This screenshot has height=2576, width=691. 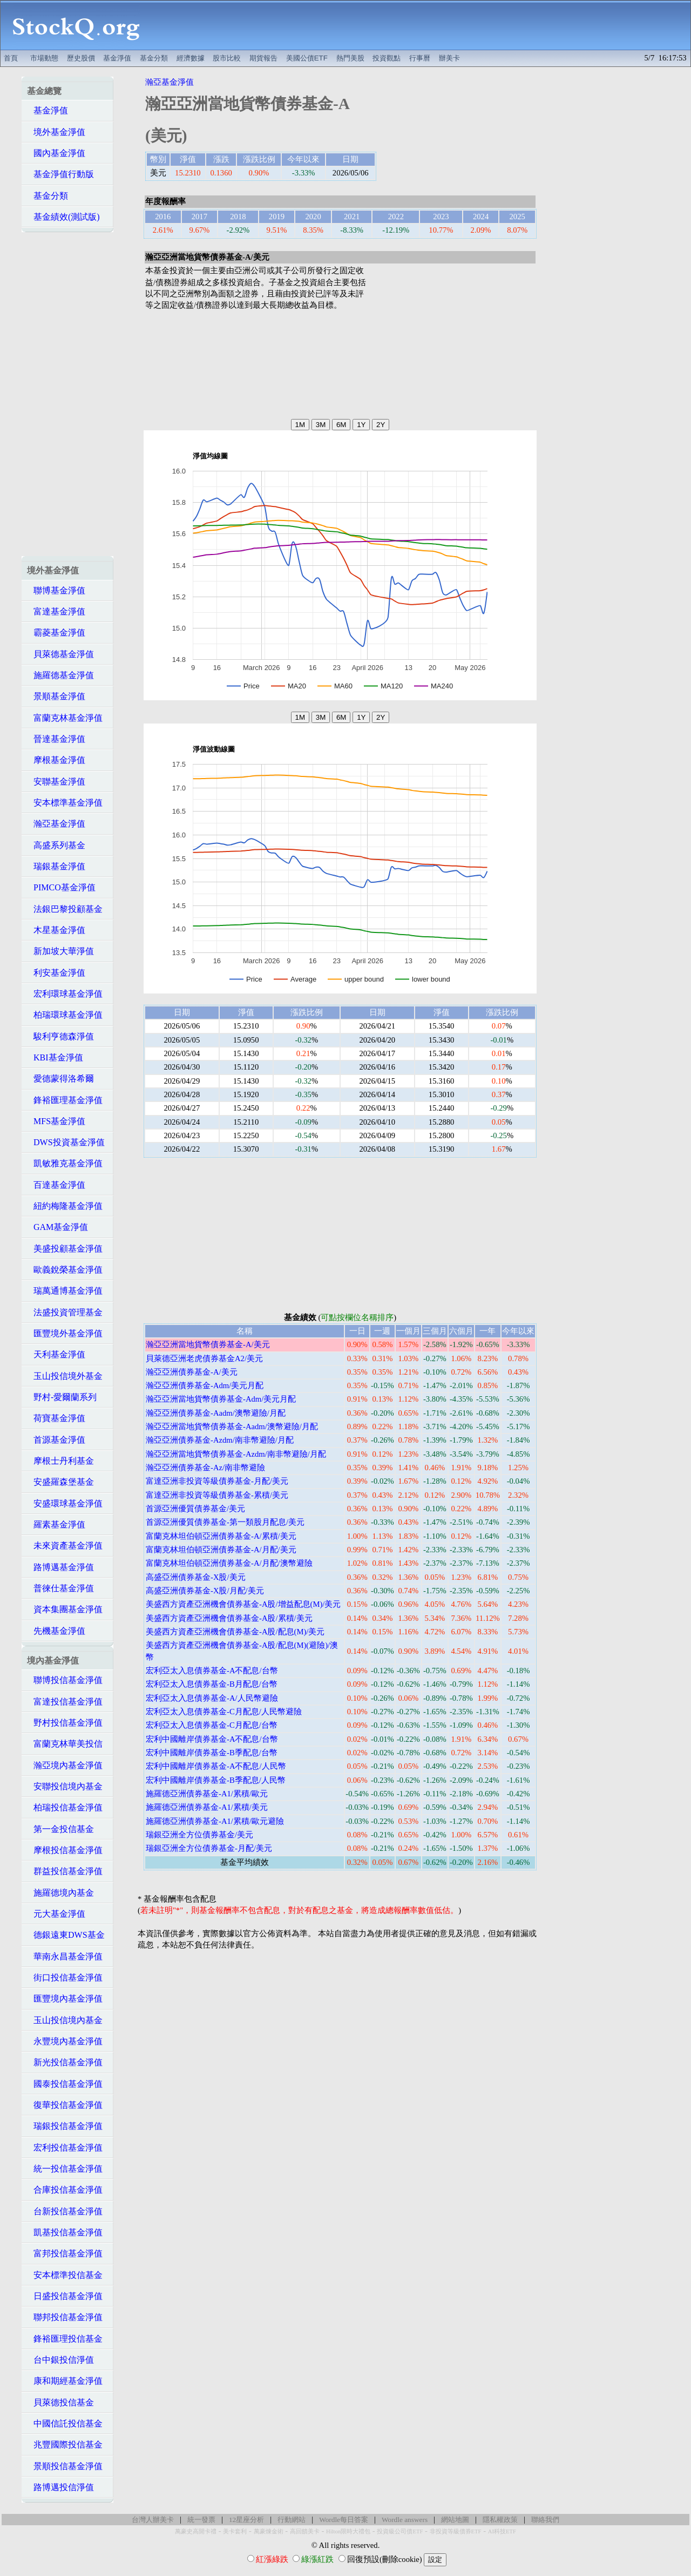 I want to click on 富蘭克林華美投信, so click(x=65, y=1743).